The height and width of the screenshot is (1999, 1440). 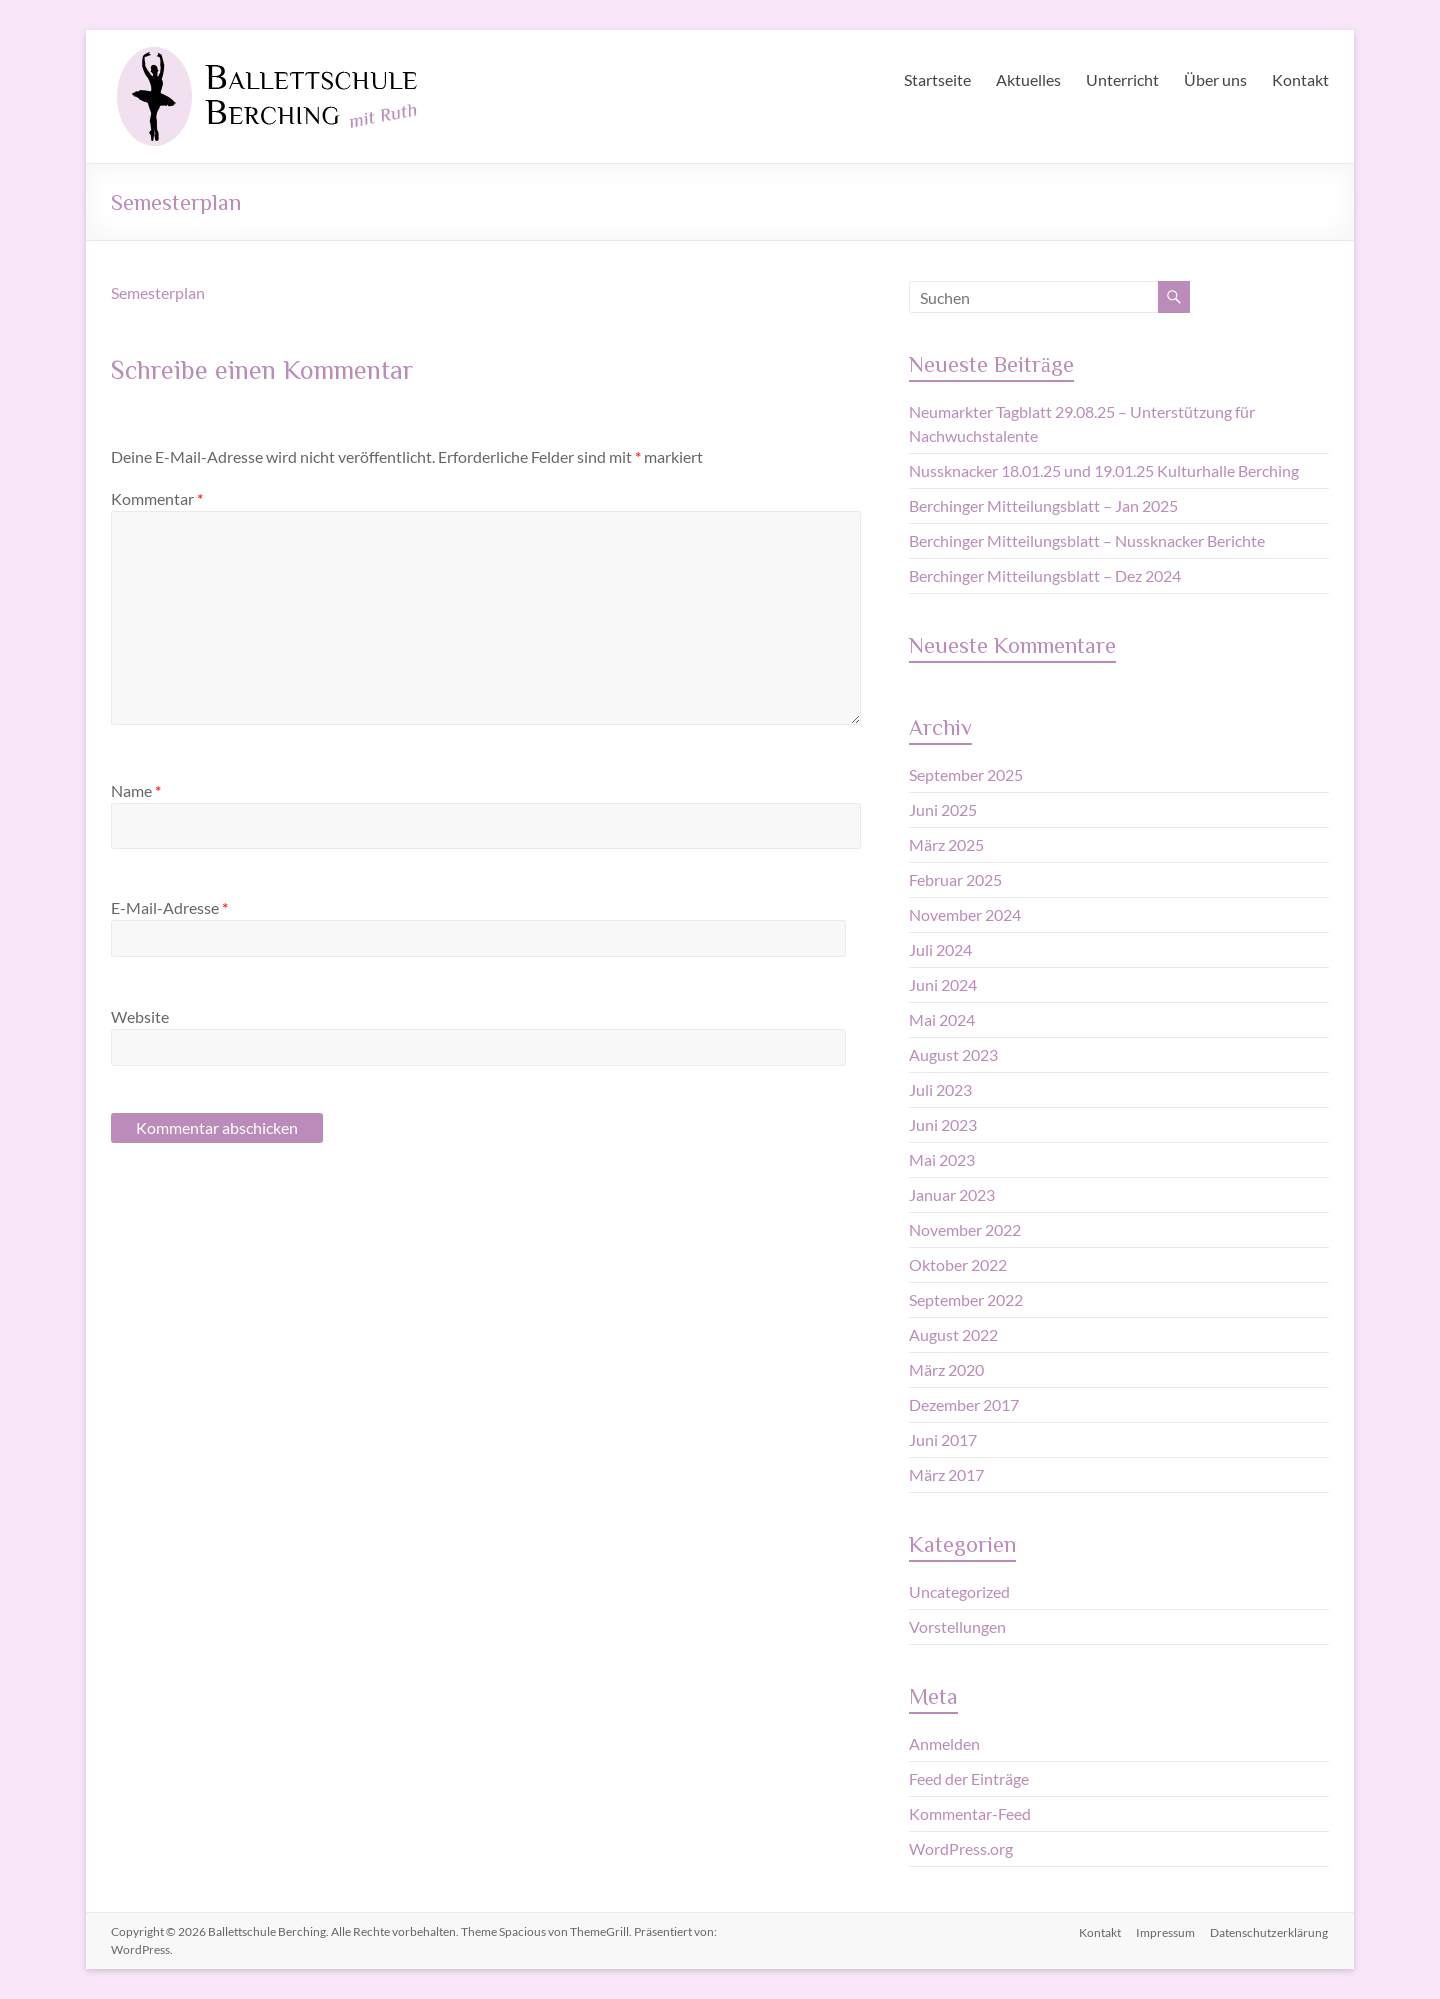 I want to click on Berchinger Mitteilungsblatt – Nussknacker Berichte, so click(x=1087, y=540).